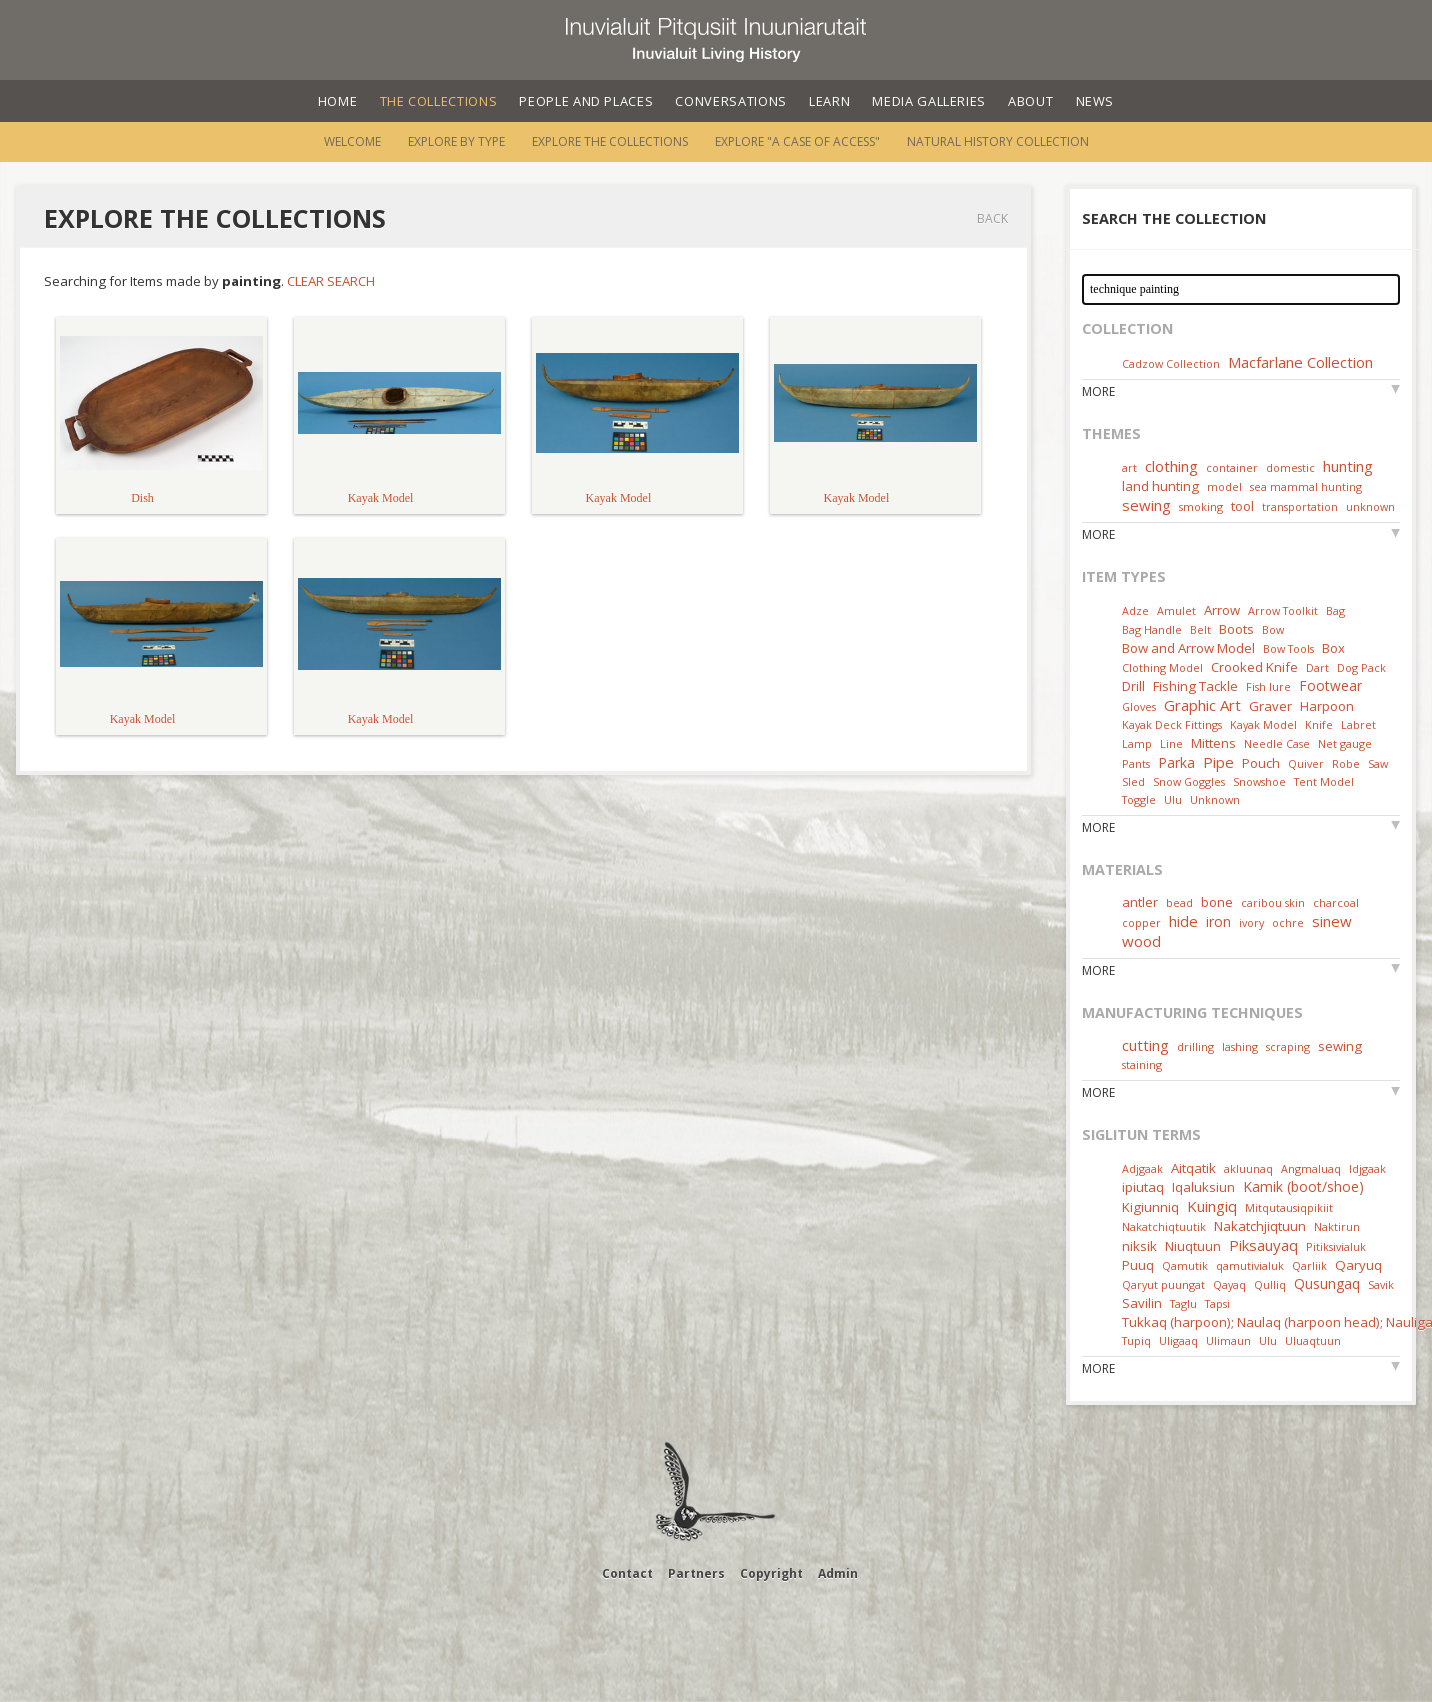 The width and height of the screenshot is (1432, 1702). What do you see at coordinates (1142, 1303) in the screenshot?
I see `Savilin` at bounding box center [1142, 1303].